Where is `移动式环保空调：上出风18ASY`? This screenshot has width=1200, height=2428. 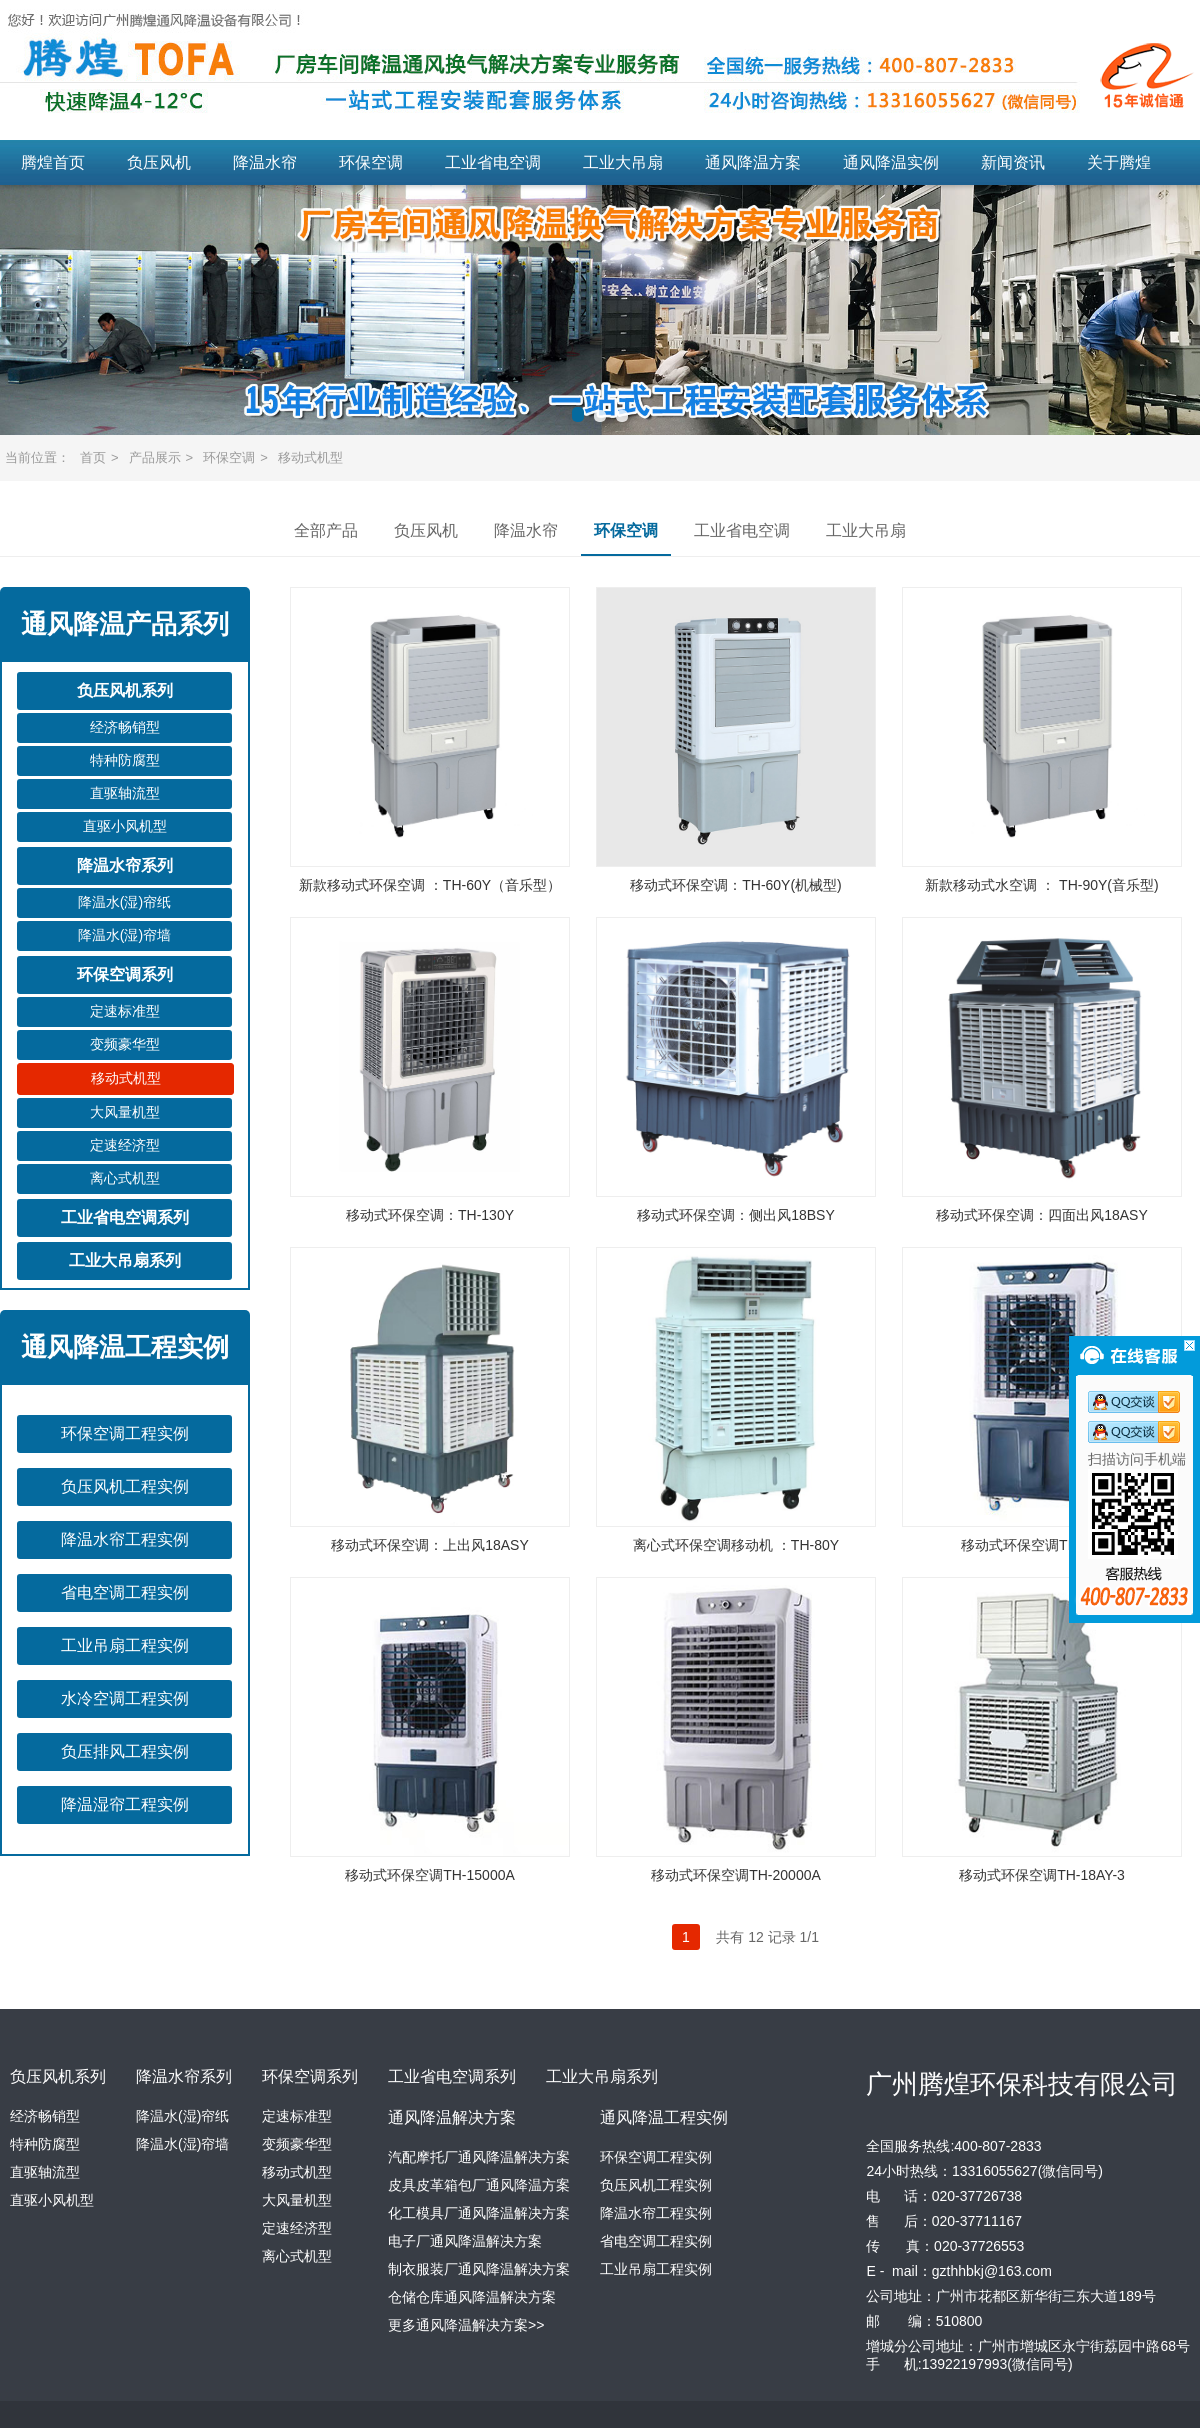 移动式环保空调：上出风18ASY is located at coordinates (430, 1545).